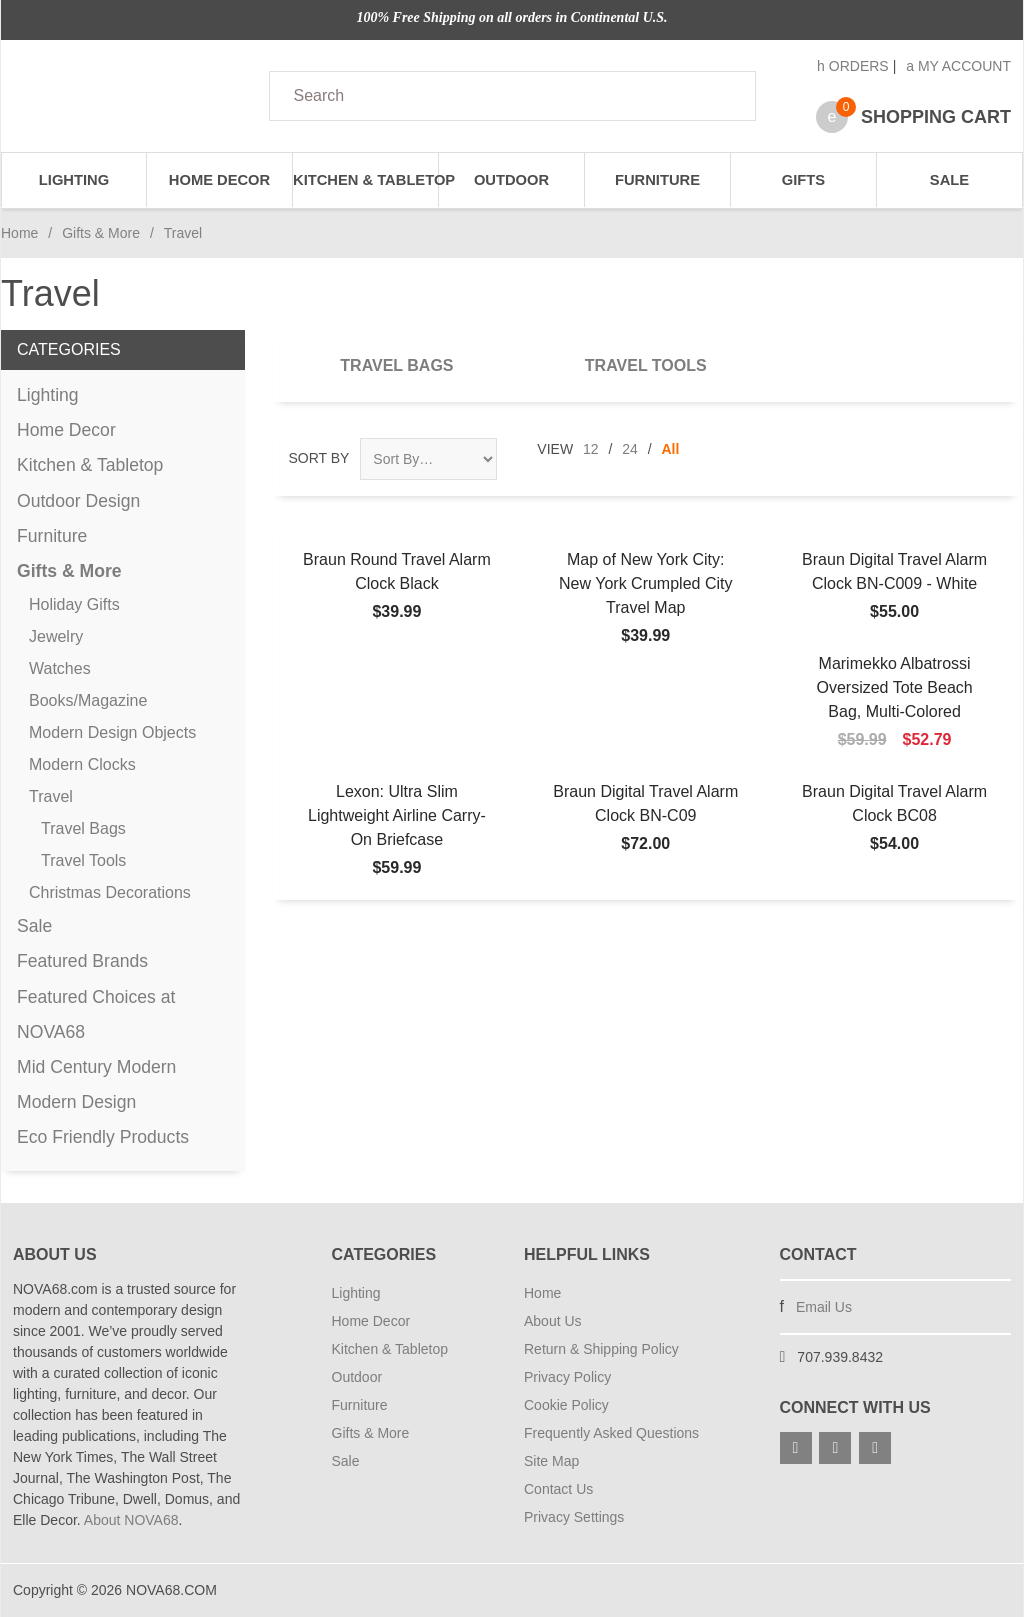  Describe the element at coordinates (74, 180) in the screenshot. I see `Lighting` at that location.